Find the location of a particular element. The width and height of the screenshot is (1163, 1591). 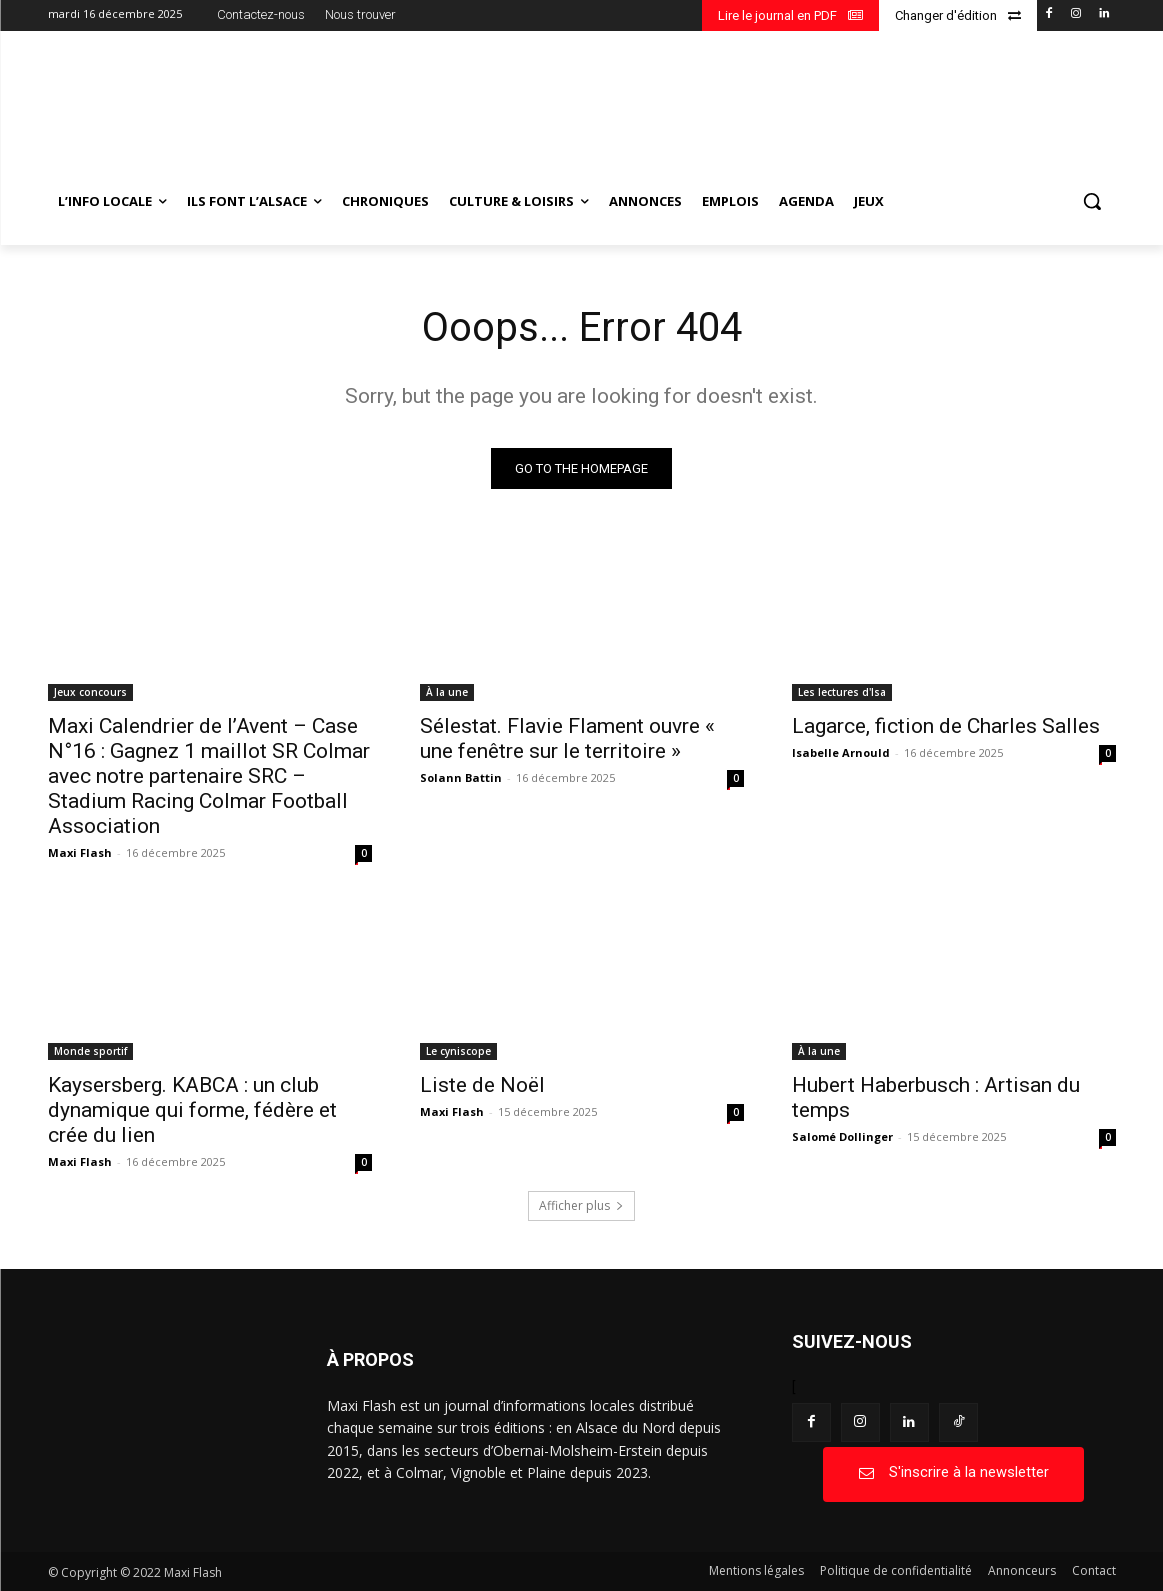

[button] is located at coordinates (1092, 201).